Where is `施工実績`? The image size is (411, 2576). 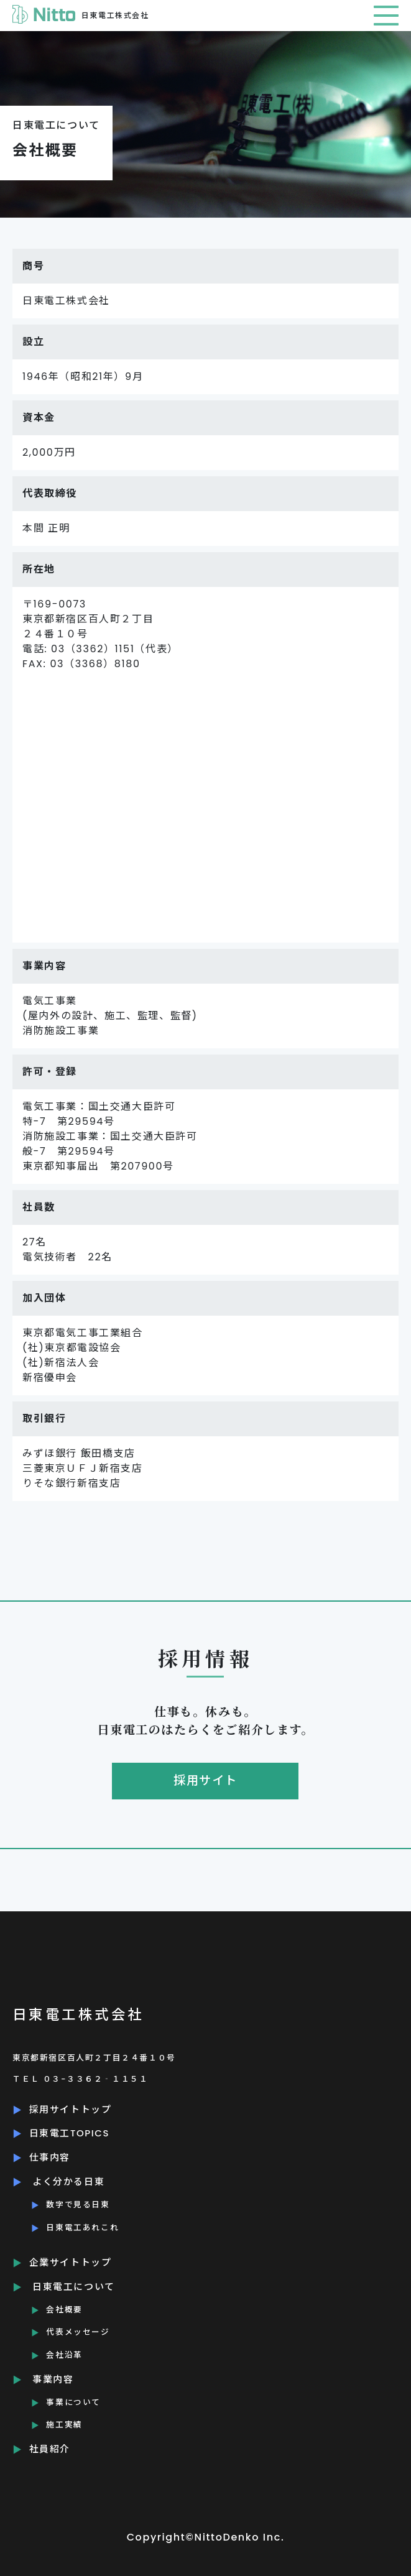
施工実績 is located at coordinates (64, 2424).